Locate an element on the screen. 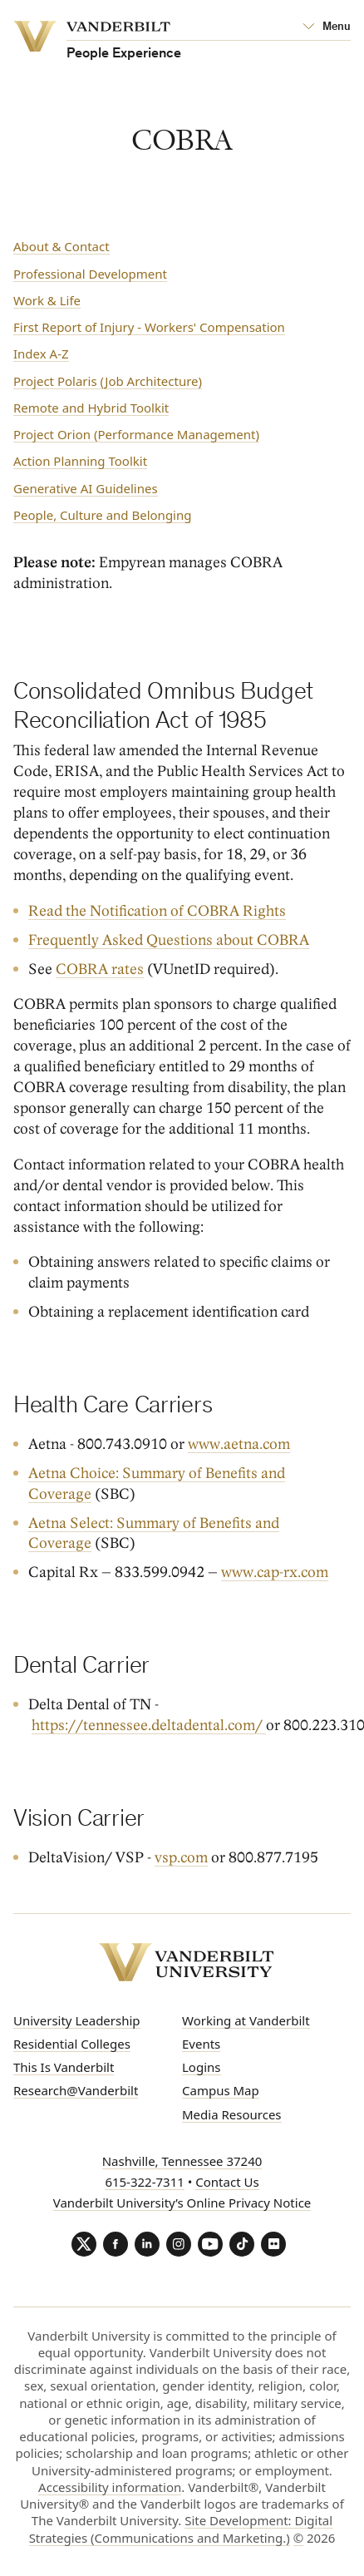 This screenshot has width=364, height=2576. 615-322-7311 is located at coordinates (144, 2181).